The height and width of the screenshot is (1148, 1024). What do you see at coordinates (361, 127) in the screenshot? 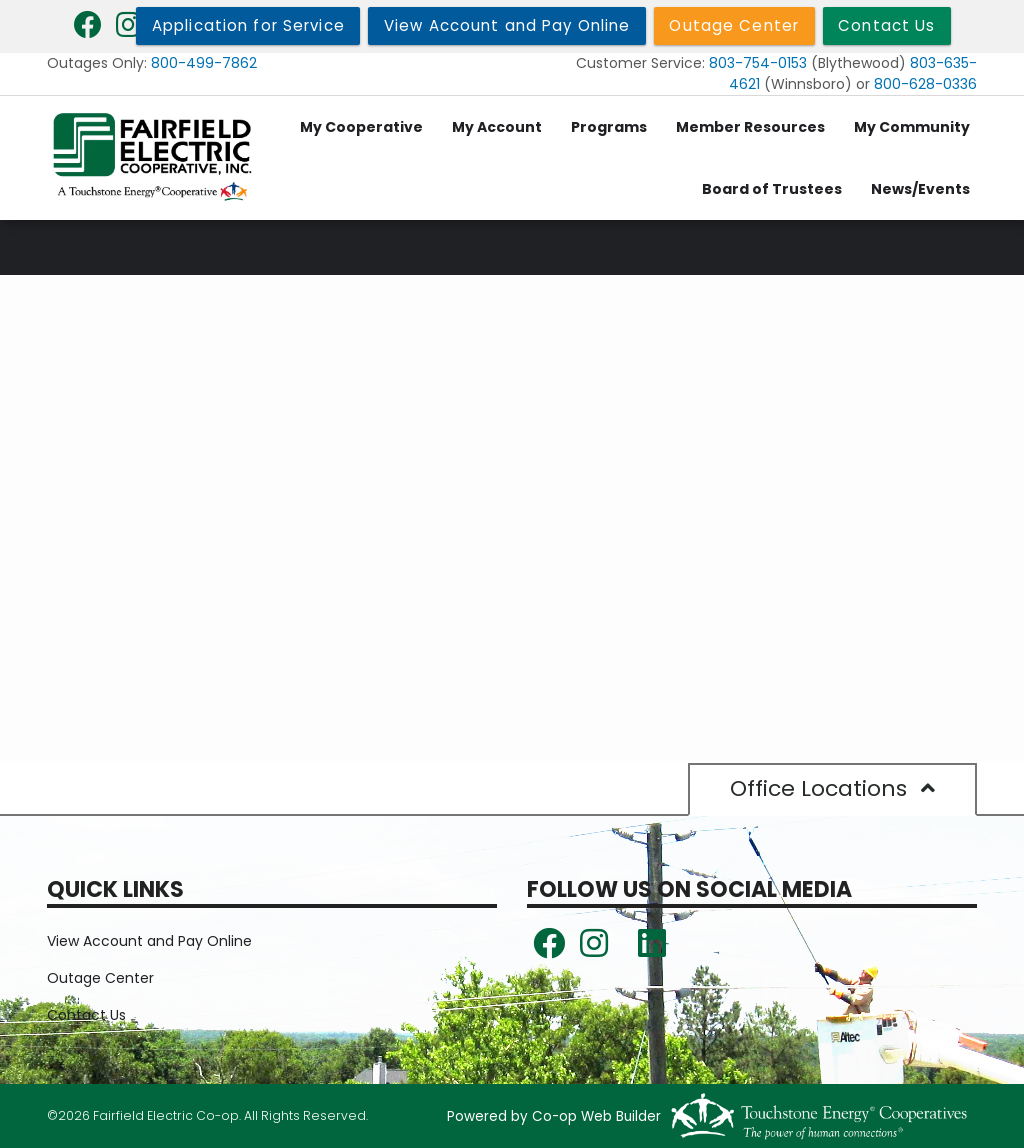
I see `My Cooperative [menuitem]` at bounding box center [361, 127].